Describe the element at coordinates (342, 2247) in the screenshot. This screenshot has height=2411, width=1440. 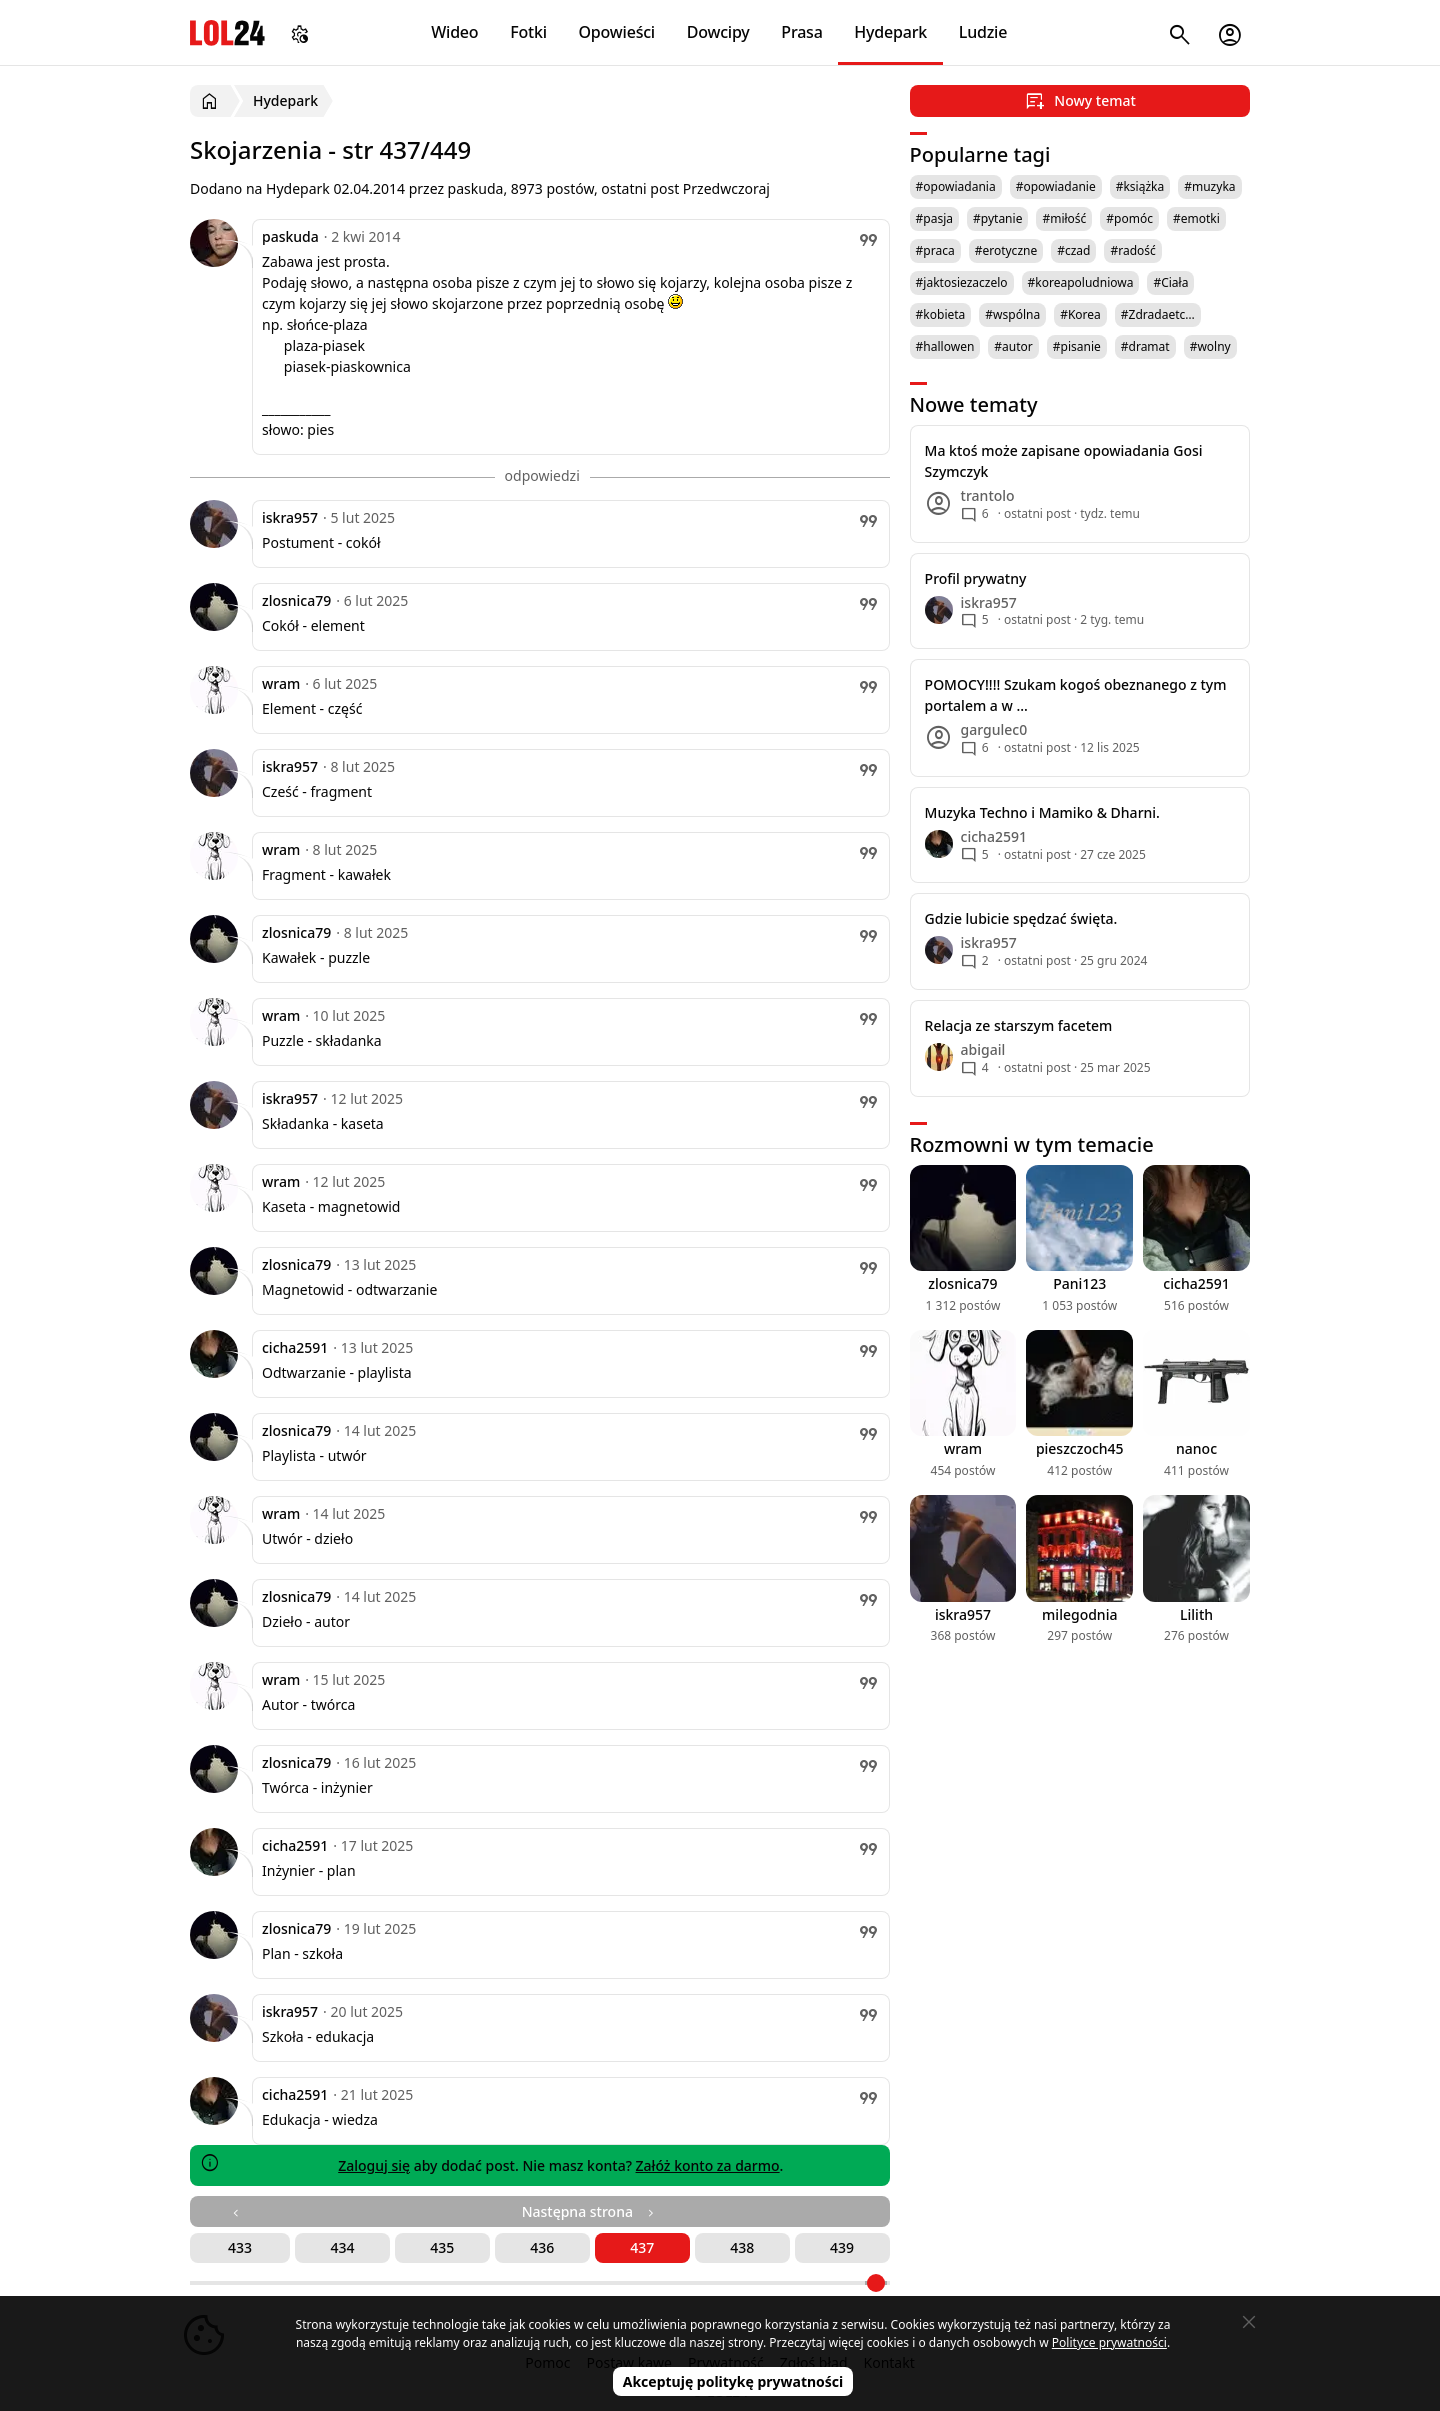
I see `434` at that location.